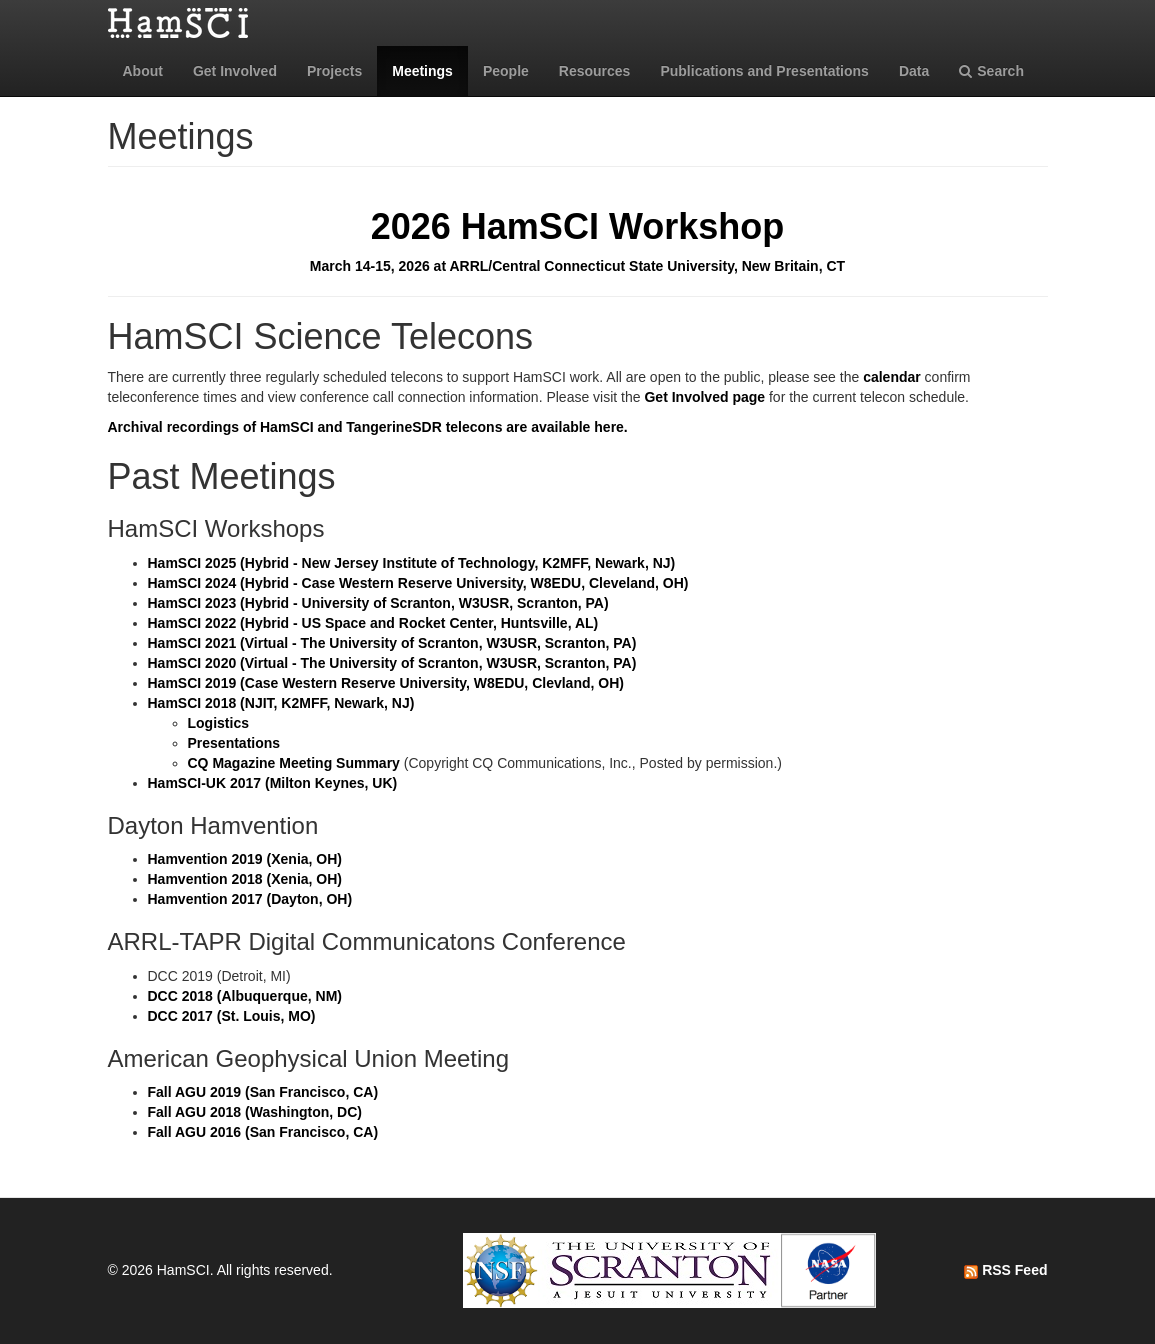 The height and width of the screenshot is (1344, 1155). I want to click on calendar, so click(892, 377).